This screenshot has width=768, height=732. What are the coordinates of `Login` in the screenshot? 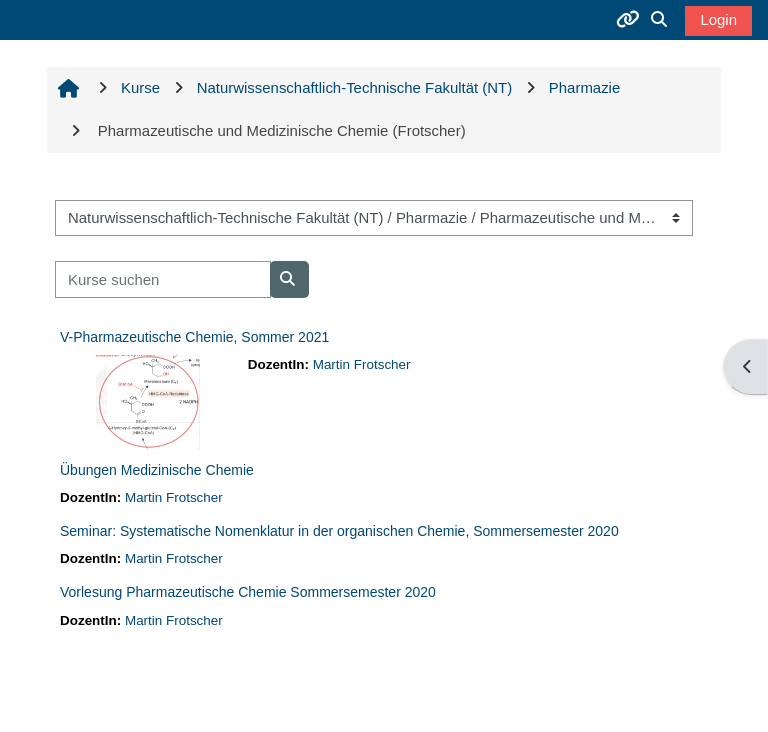 It's located at (718, 19).